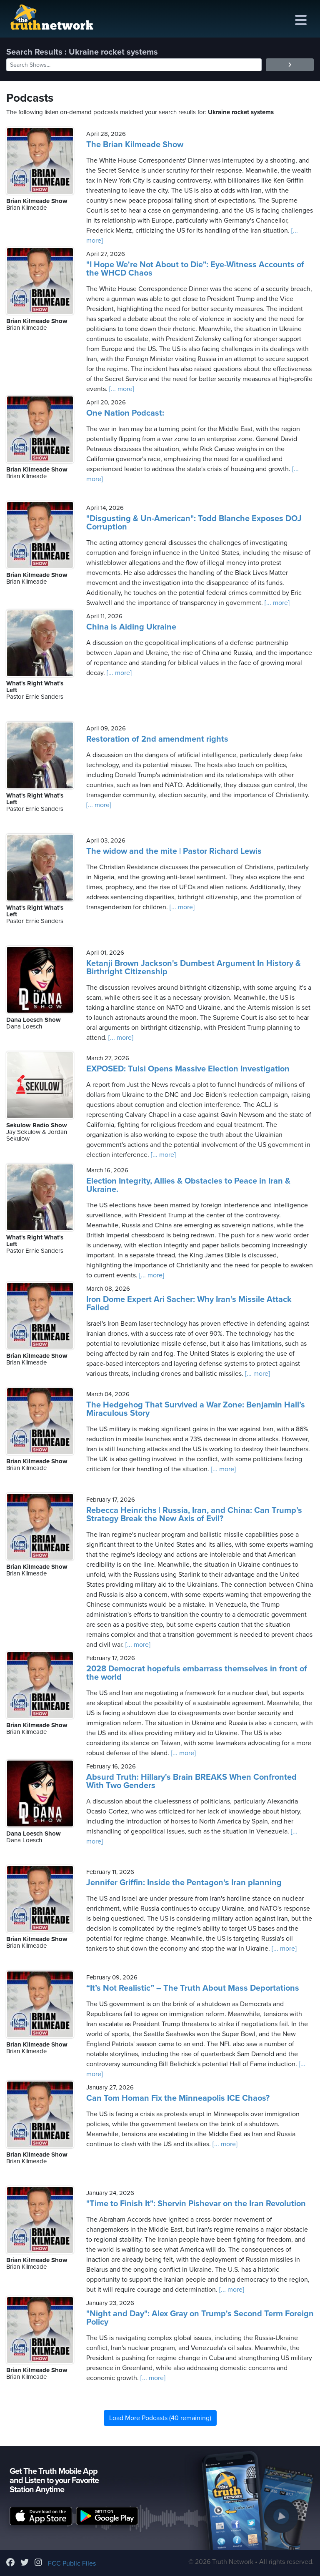  Describe the element at coordinates (191, 1781) in the screenshot. I see `Absurd Truth: Hillary's Brain BREAKS When Confronted With Two Genders` at that location.